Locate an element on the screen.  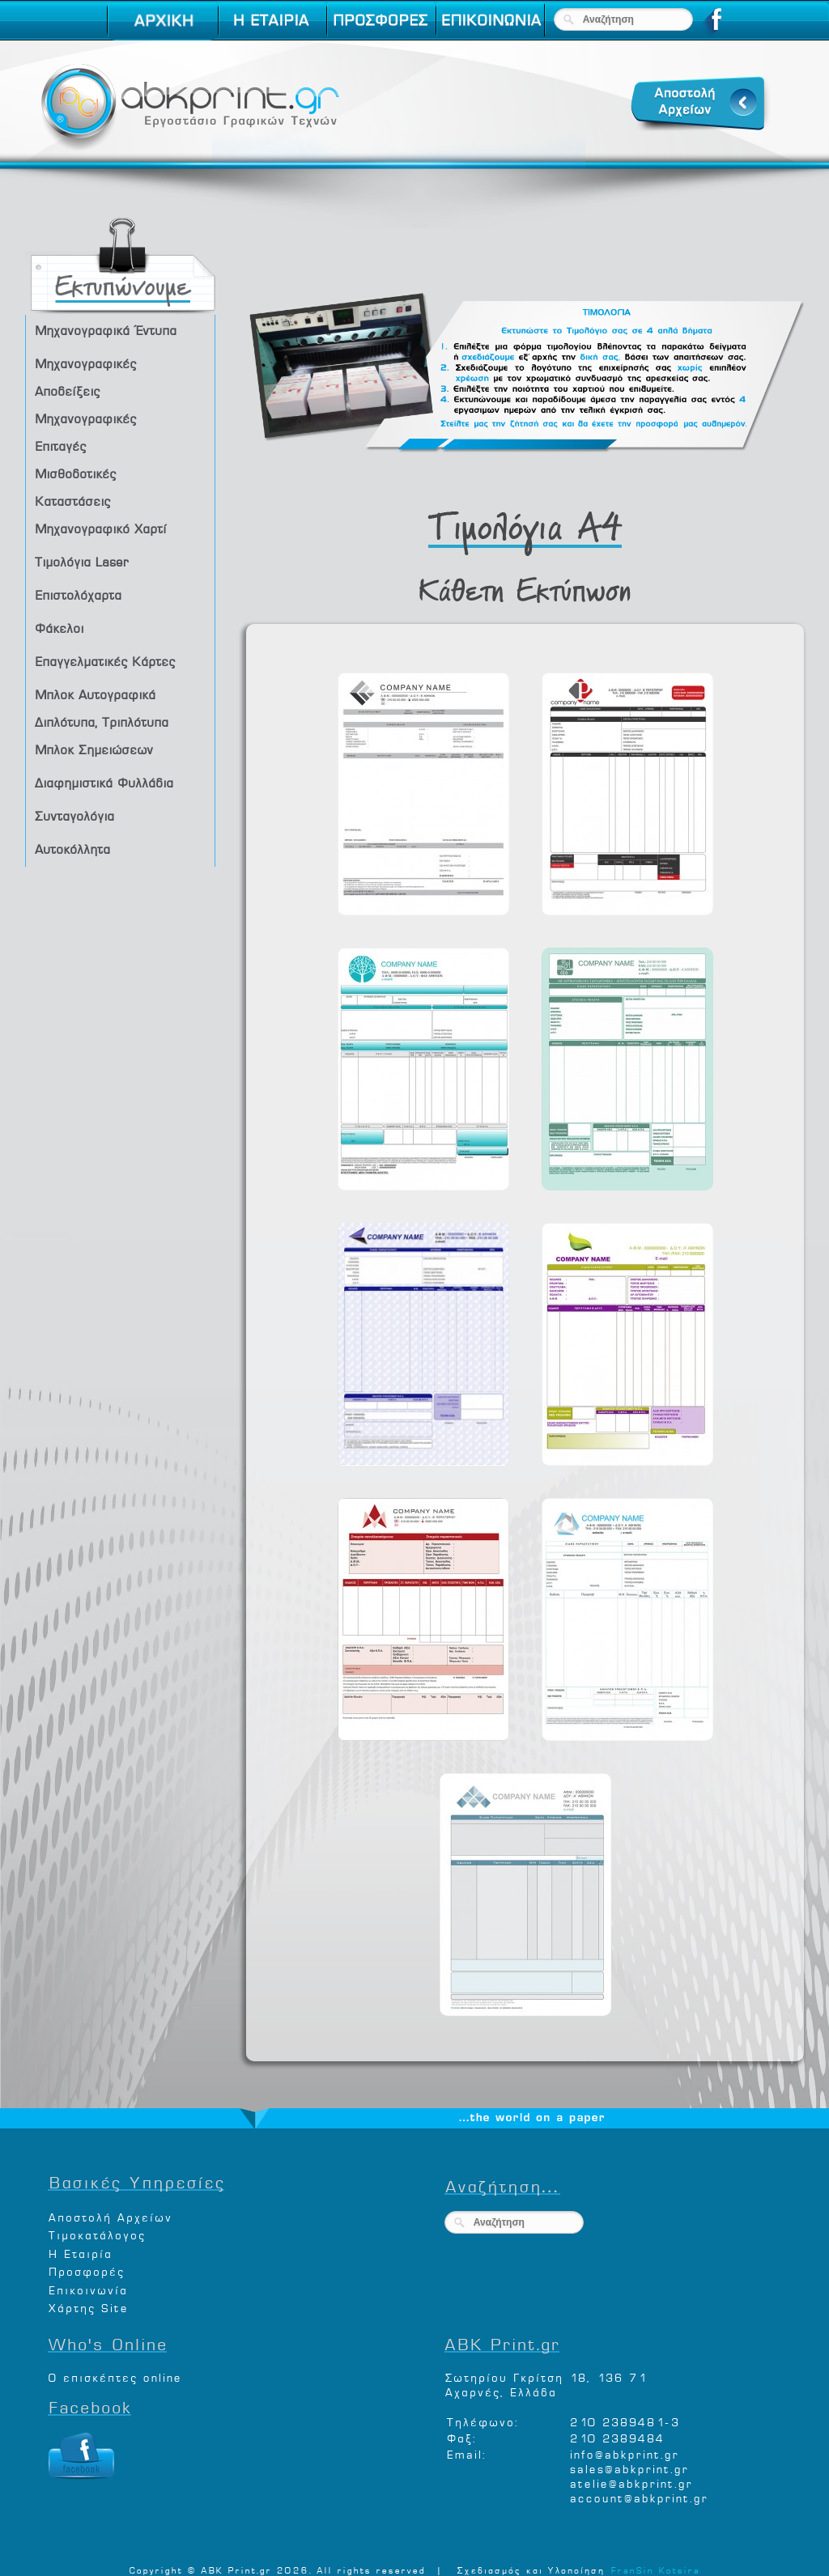
Μπλοκ Σημειώσεων is located at coordinates (122, 749).